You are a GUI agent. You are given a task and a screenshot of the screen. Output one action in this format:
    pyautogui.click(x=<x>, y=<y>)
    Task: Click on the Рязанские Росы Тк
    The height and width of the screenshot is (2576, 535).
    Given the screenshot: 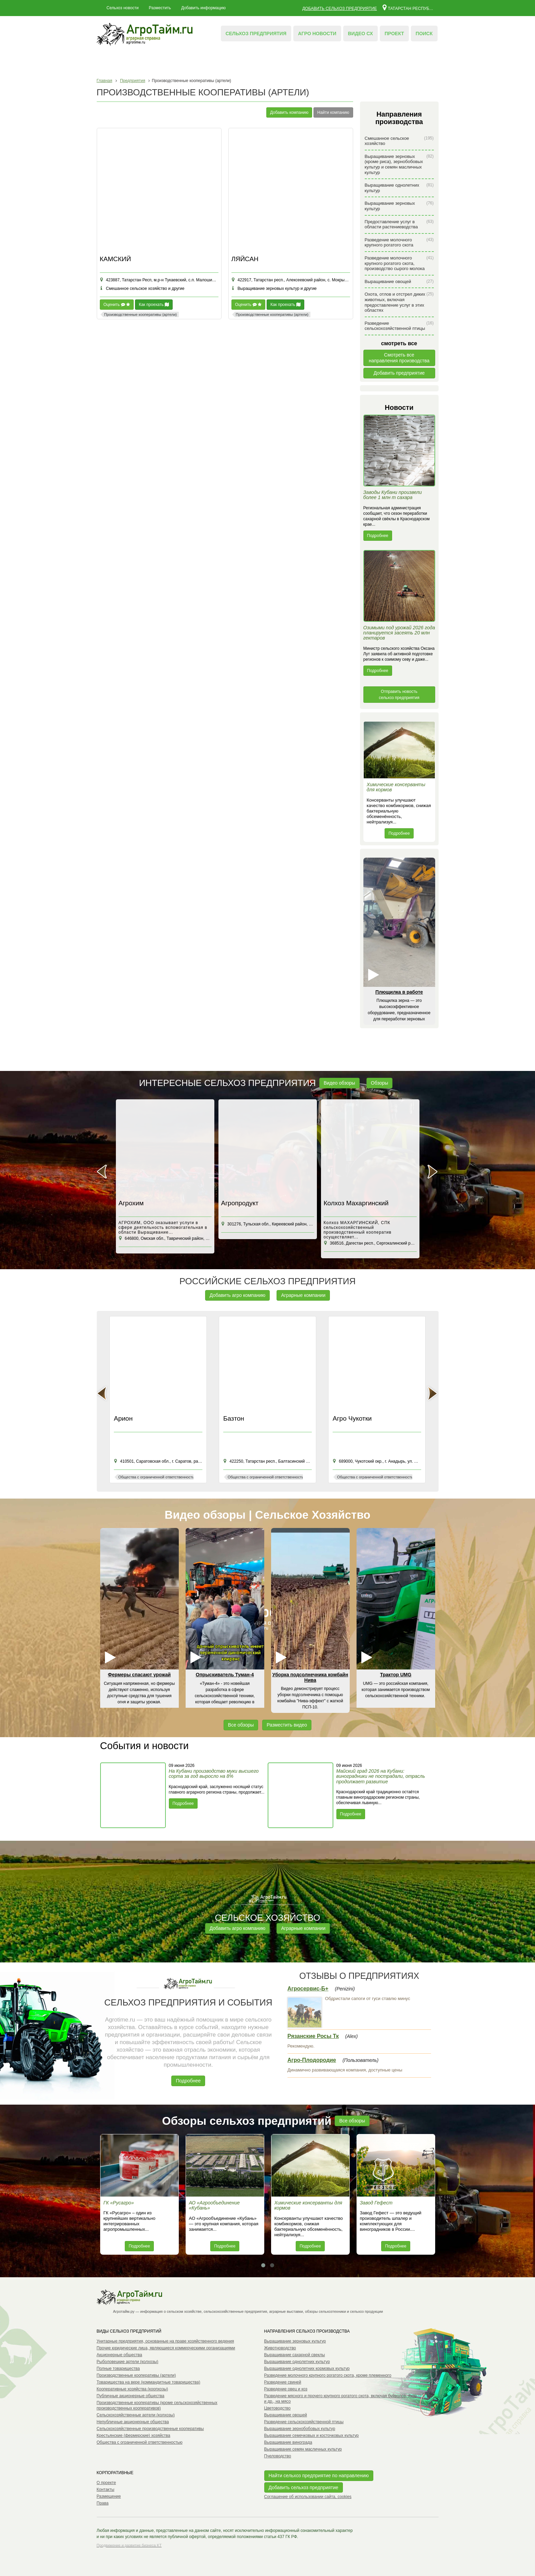 What is the action you would take?
    pyautogui.click(x=313, y=2036)
    